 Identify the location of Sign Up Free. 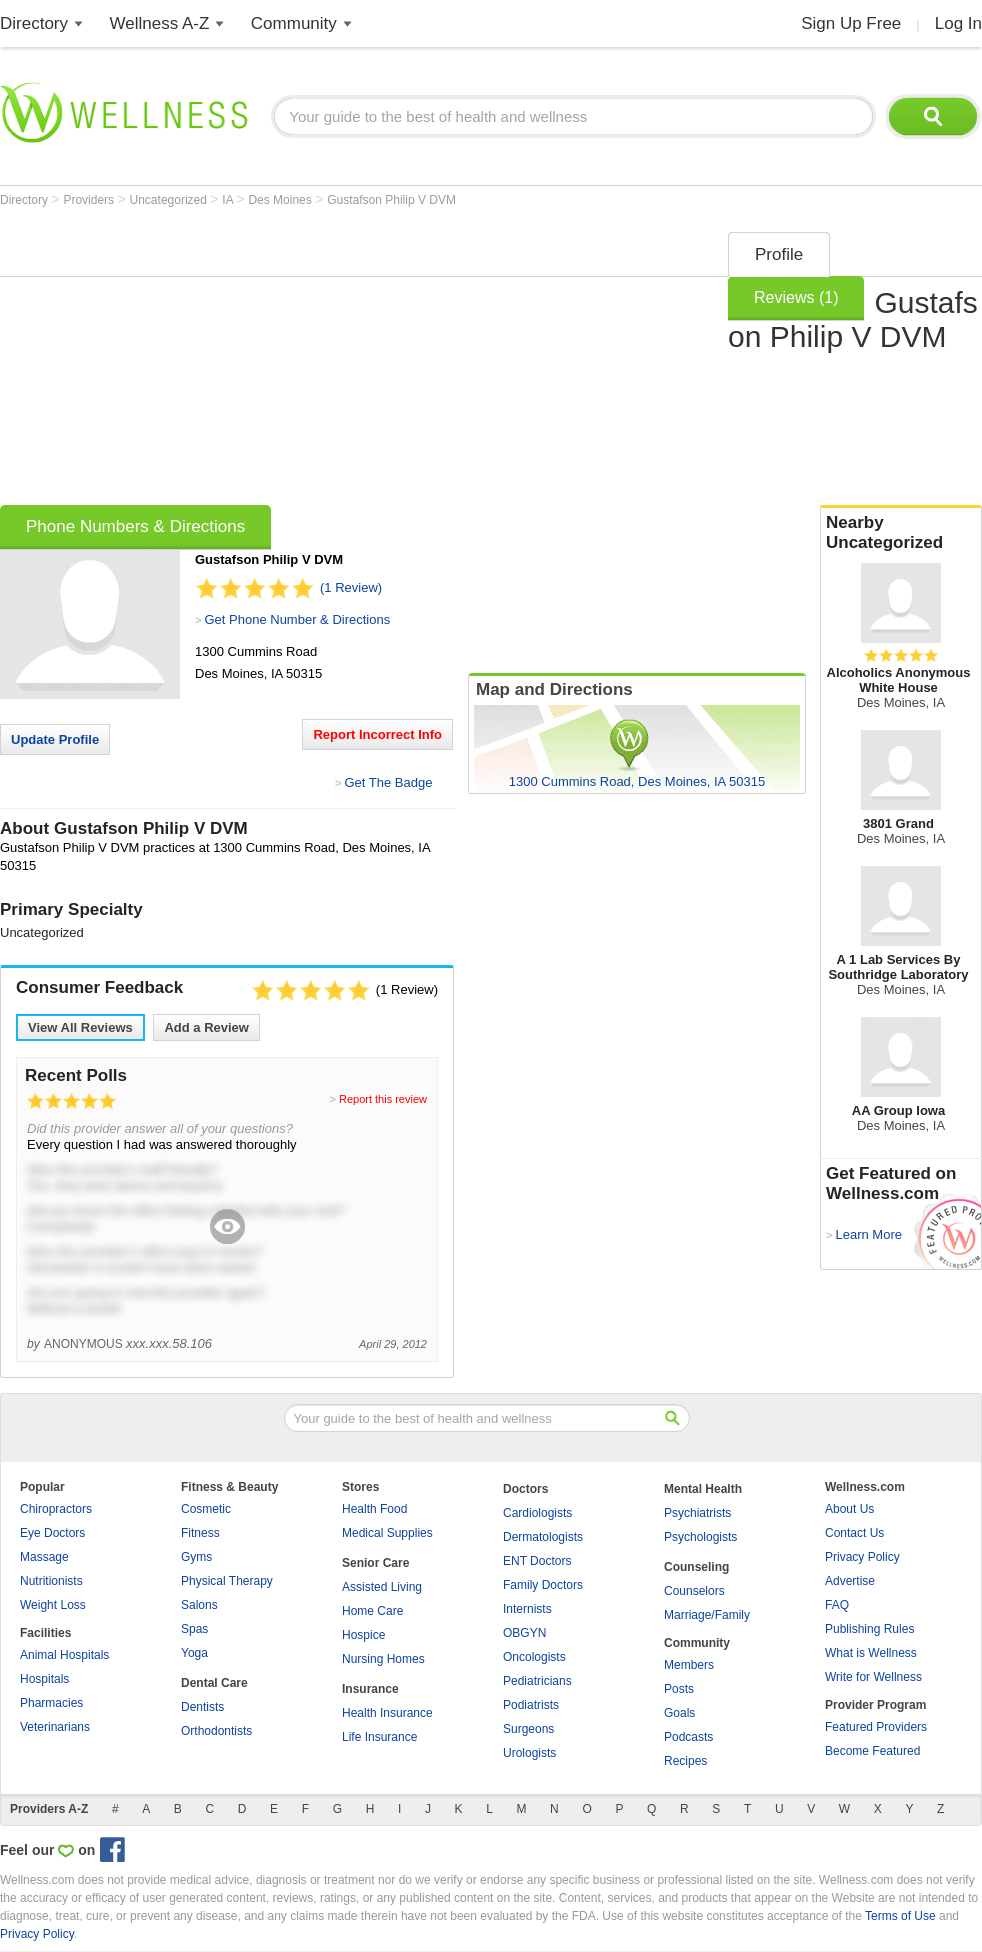
(851, 23).